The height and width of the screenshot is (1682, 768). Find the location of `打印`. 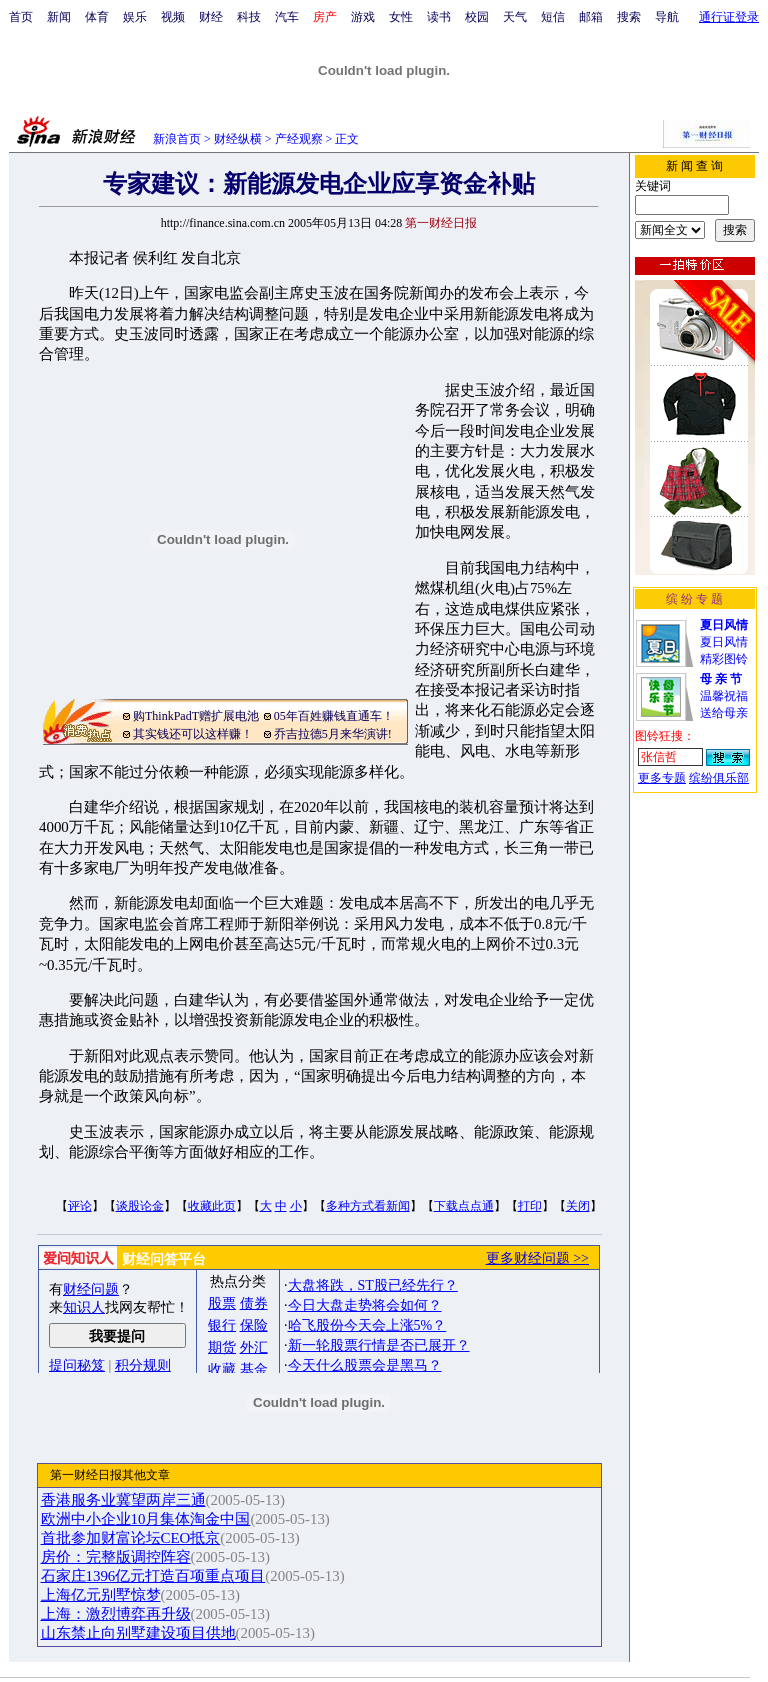

打印 is located at coordinates (530, 1206).